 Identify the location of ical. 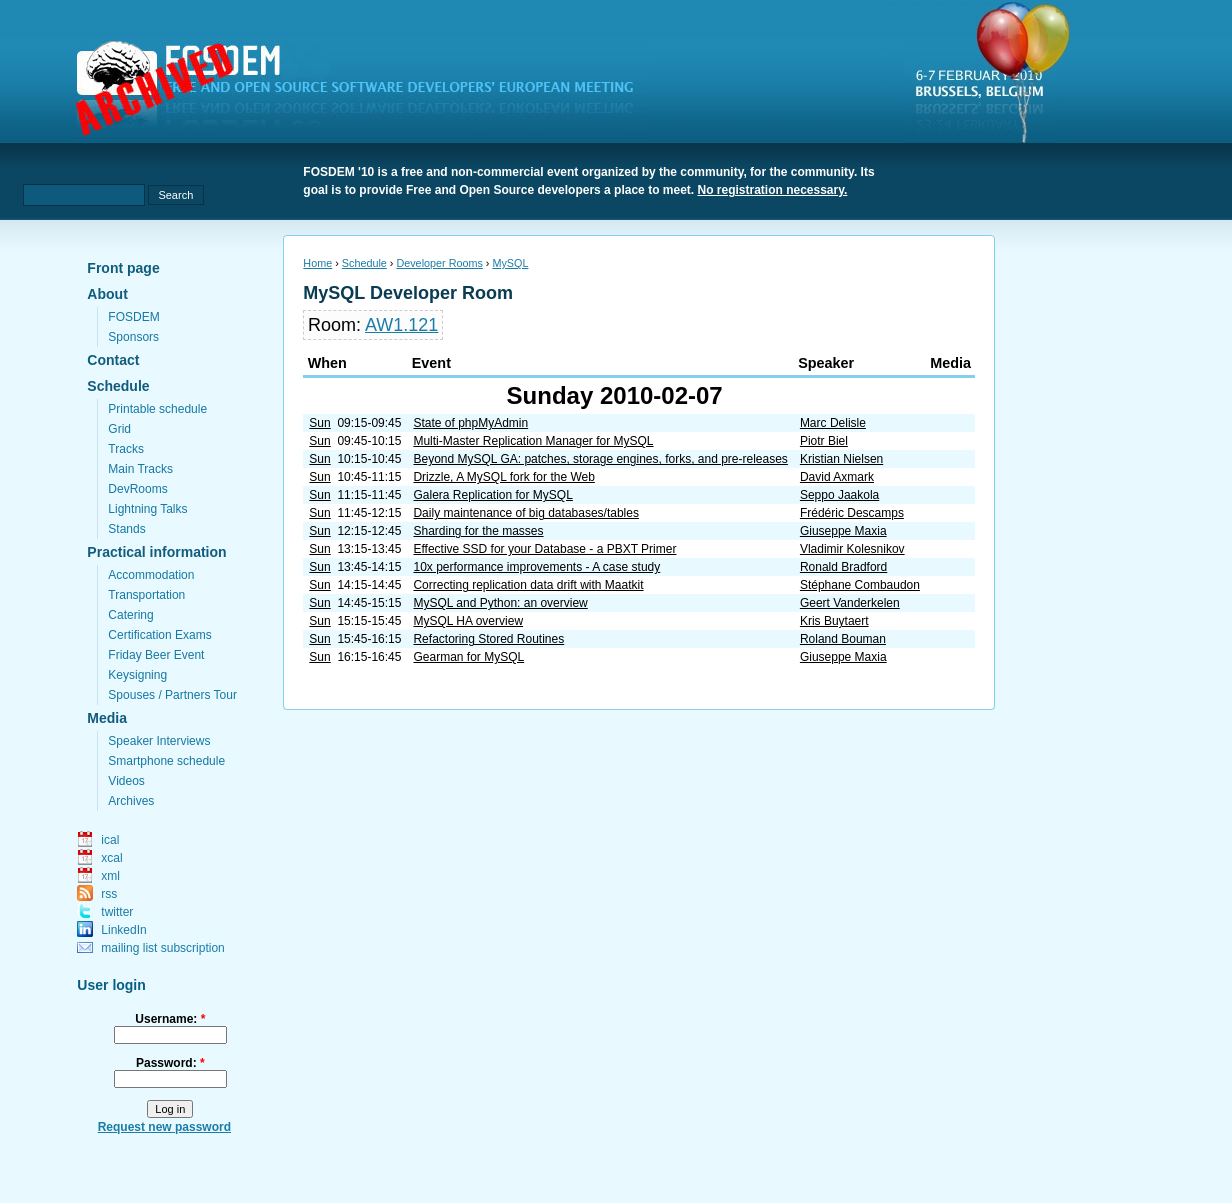
(110, 840).